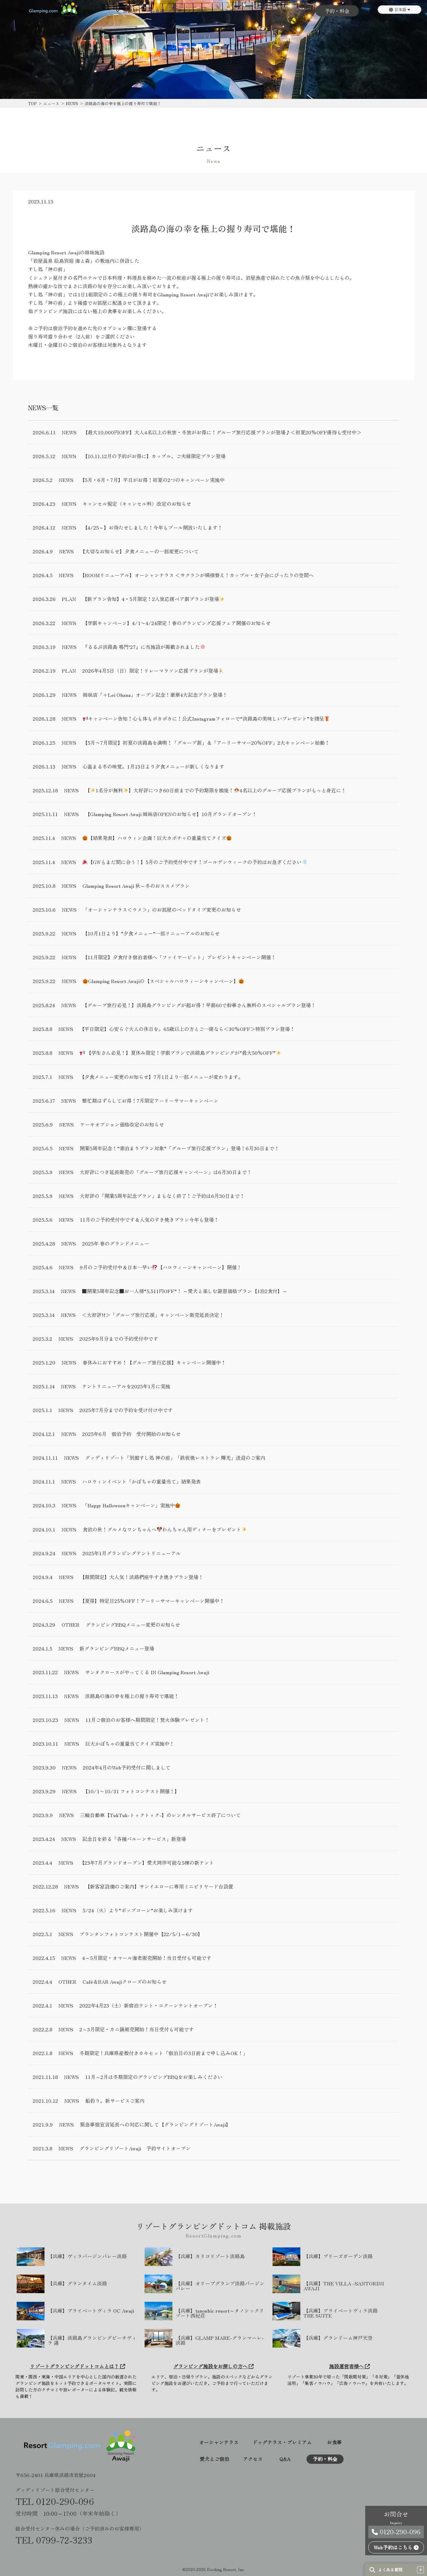  What do you see at coordinates (159, 1886) in the screenshot?
I see `【新客室設備のご案内】サンイエローに専用ミニビリヤード台設置` at bounding box center [159, 1886].